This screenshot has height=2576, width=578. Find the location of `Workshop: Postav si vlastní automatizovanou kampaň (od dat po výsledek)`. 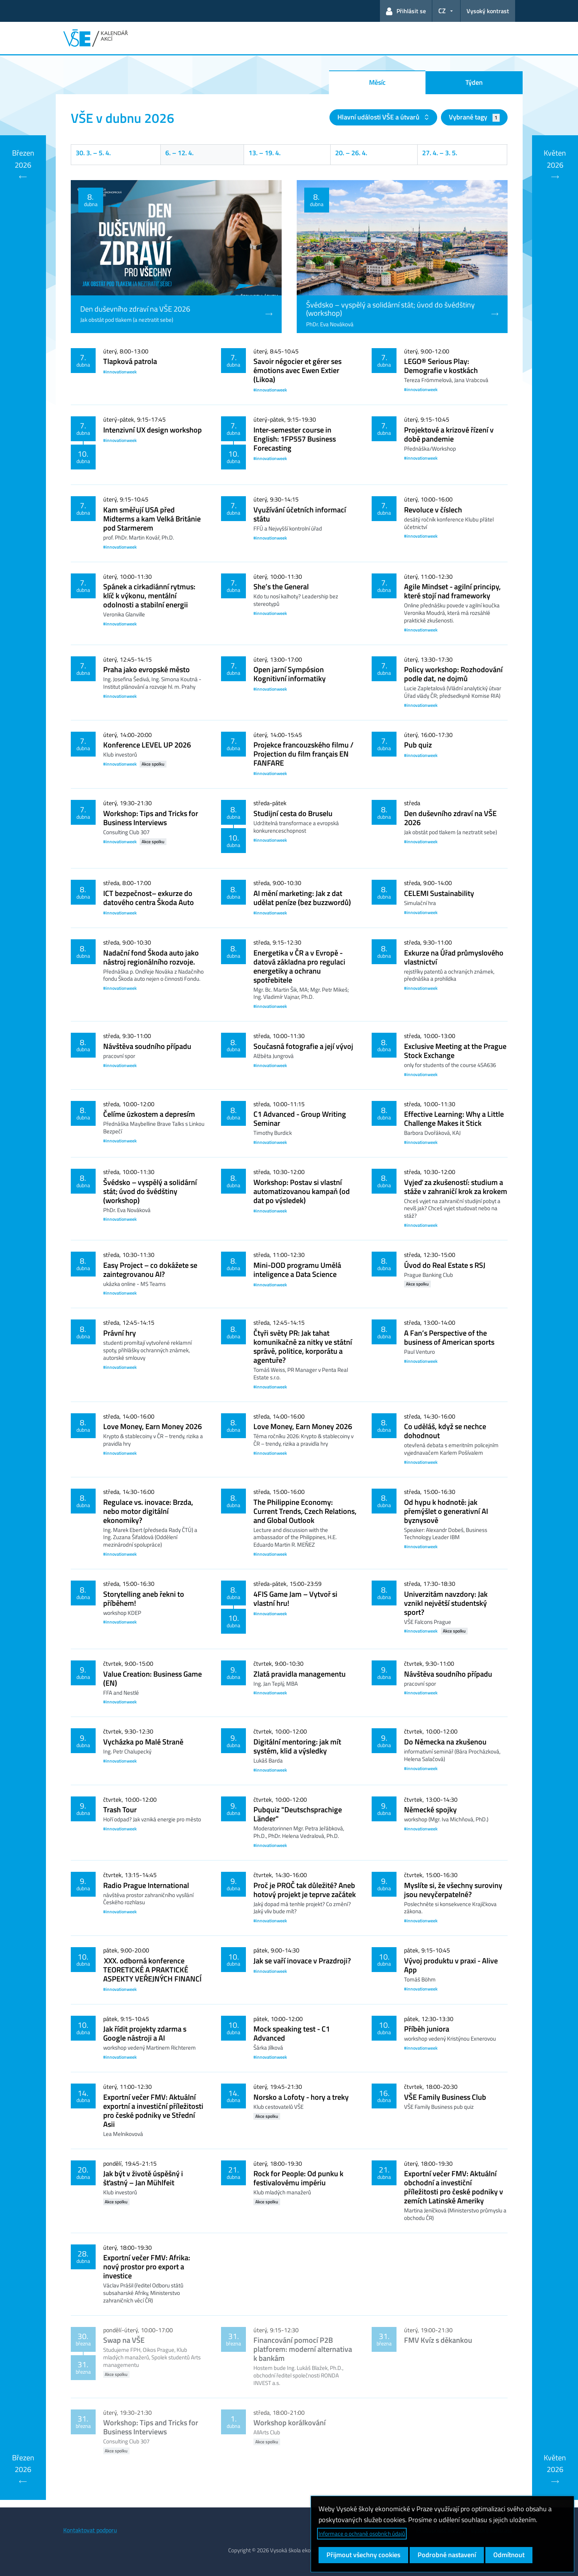

Workshop: Postav si vlastní automatizovanou kampaň (od dat po výsledek) is located at coordinates (301, 1191).